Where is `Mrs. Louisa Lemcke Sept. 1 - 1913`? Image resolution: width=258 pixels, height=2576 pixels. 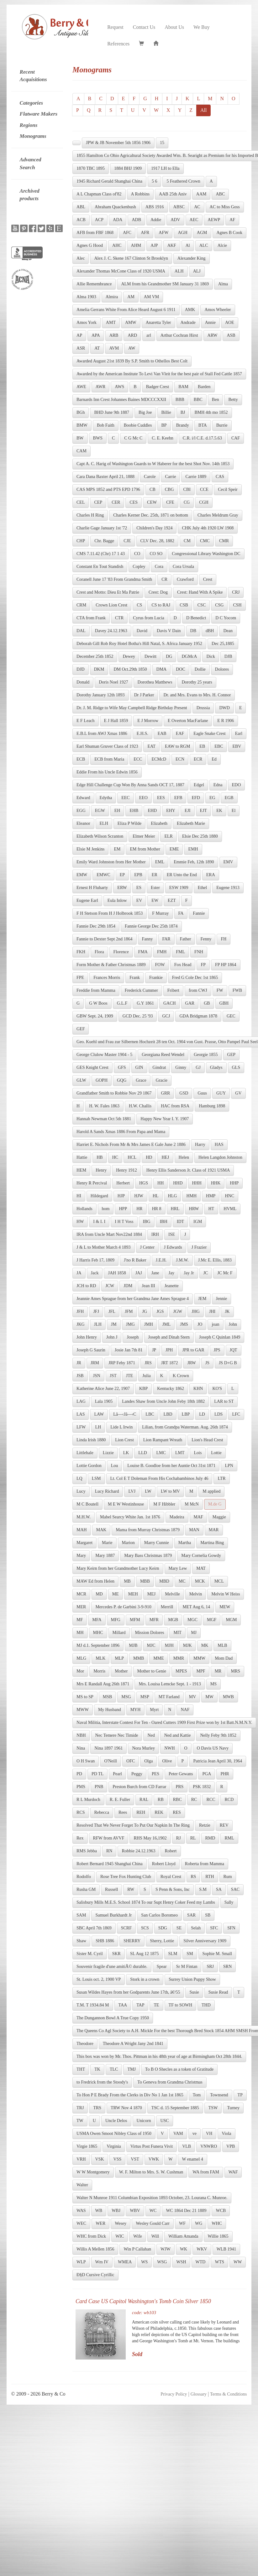
Mrs. Louisa Lemcke Sept. 1 - 1913 is located at coordinates (170, 1684).